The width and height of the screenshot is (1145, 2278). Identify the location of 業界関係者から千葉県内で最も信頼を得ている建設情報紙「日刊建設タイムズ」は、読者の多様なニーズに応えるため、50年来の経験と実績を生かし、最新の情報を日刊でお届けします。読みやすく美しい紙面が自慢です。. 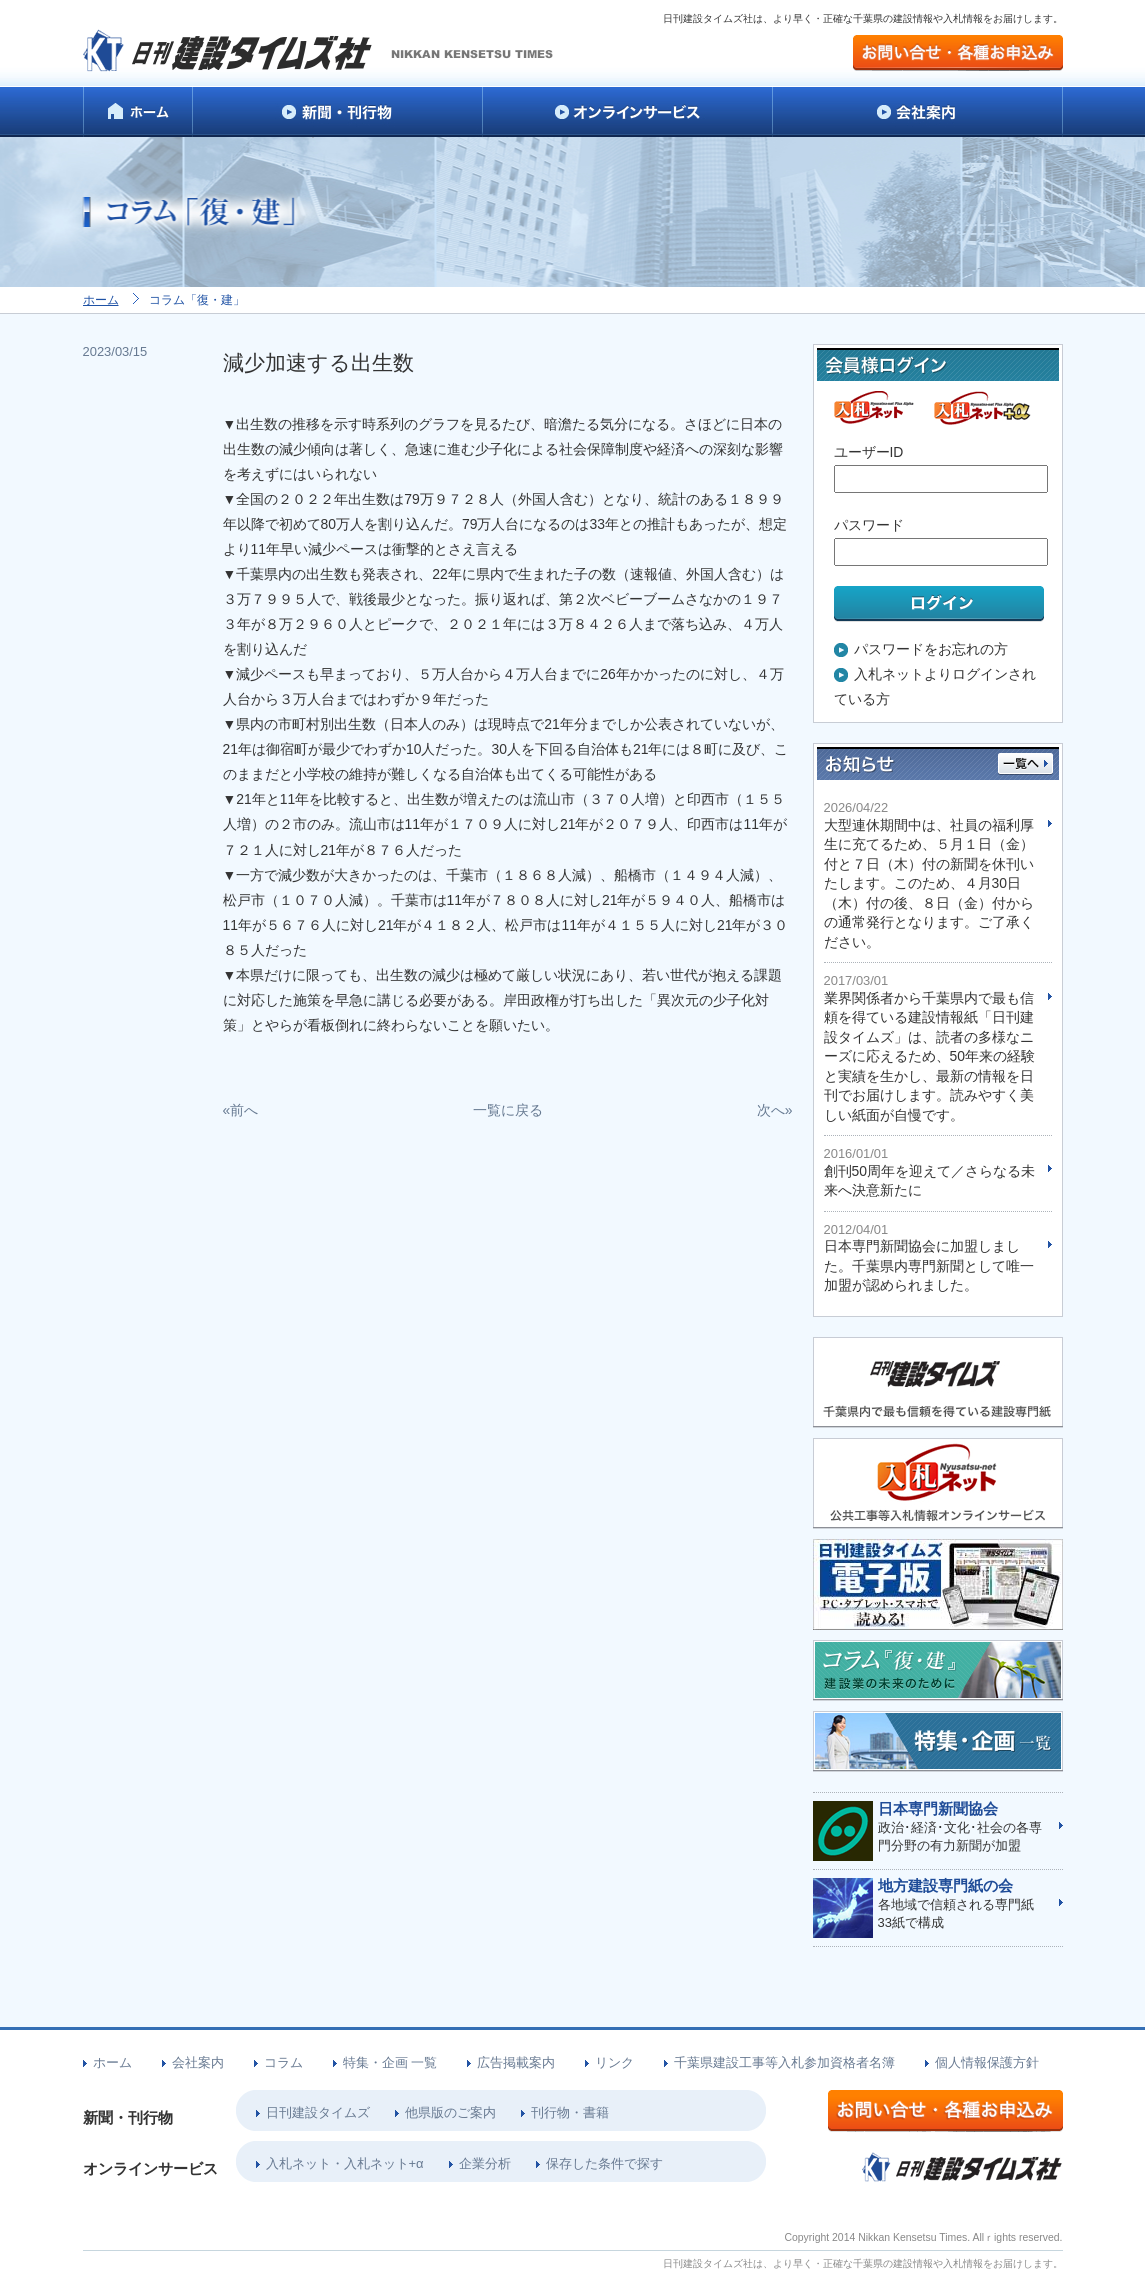
(930, 1047).